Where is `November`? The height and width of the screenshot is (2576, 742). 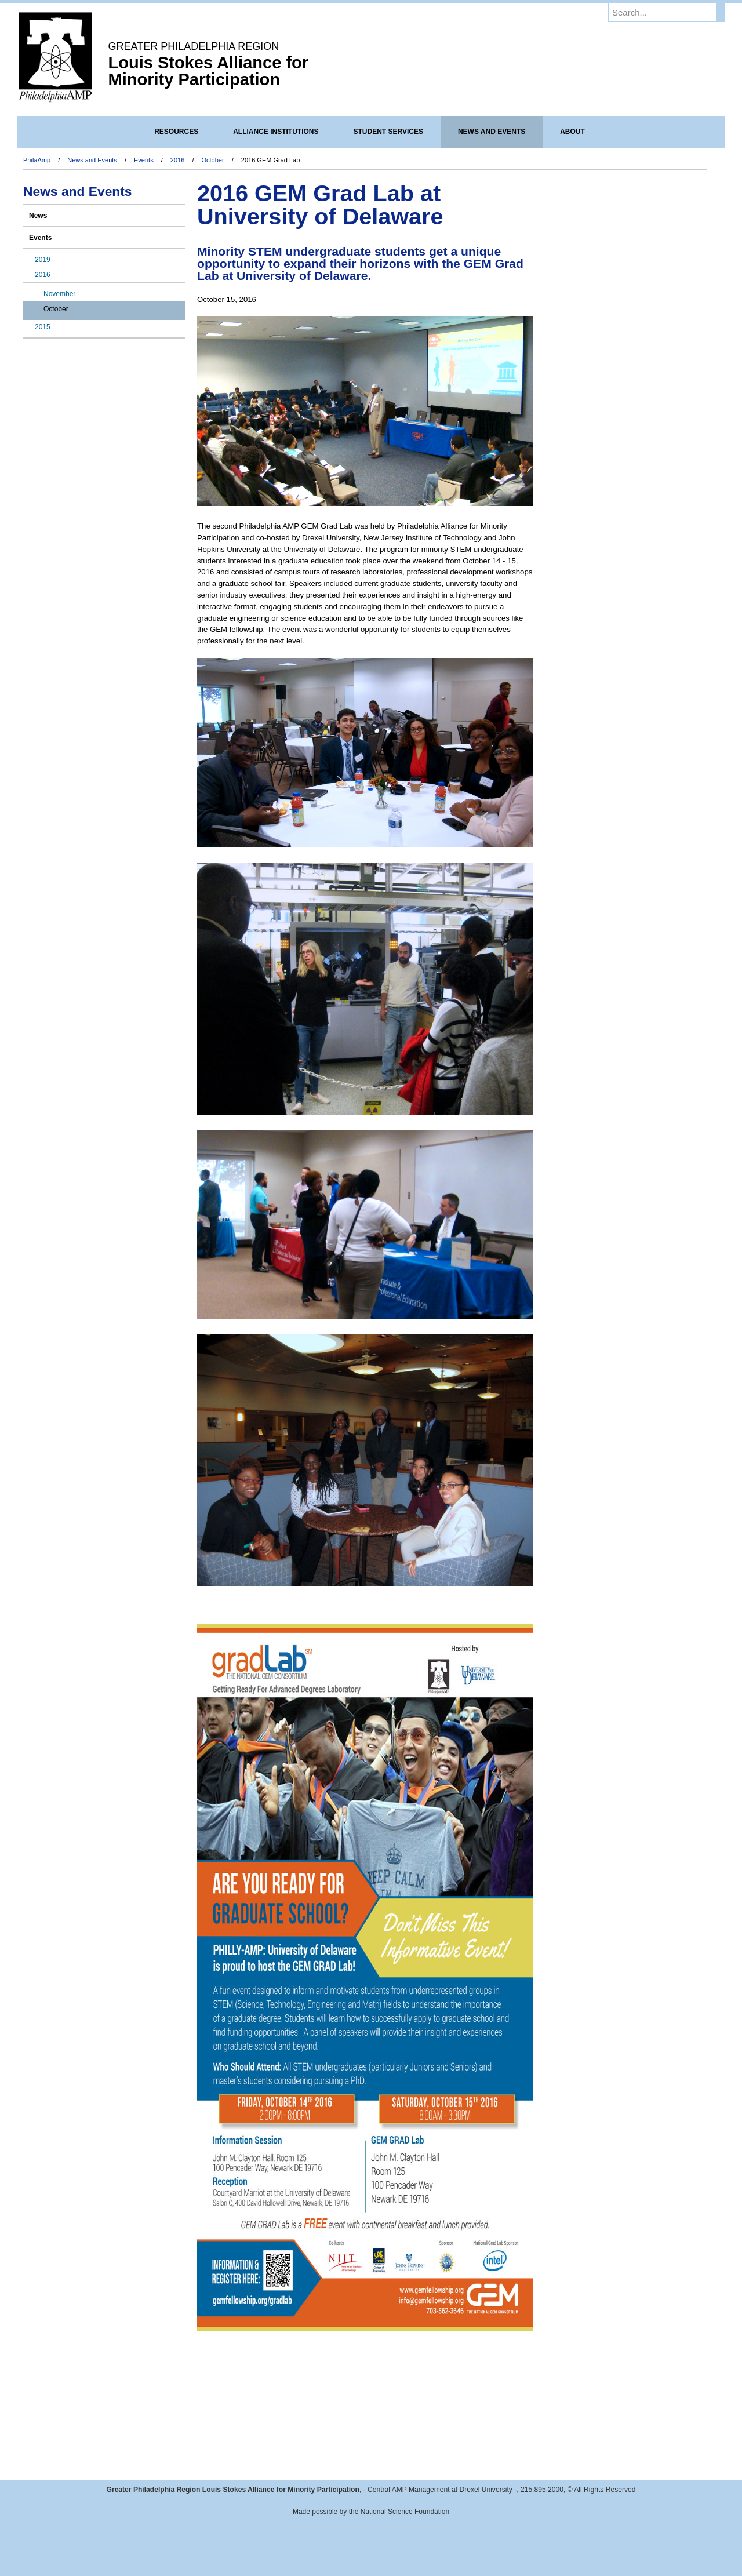 November is located at coordinates (59, 294).